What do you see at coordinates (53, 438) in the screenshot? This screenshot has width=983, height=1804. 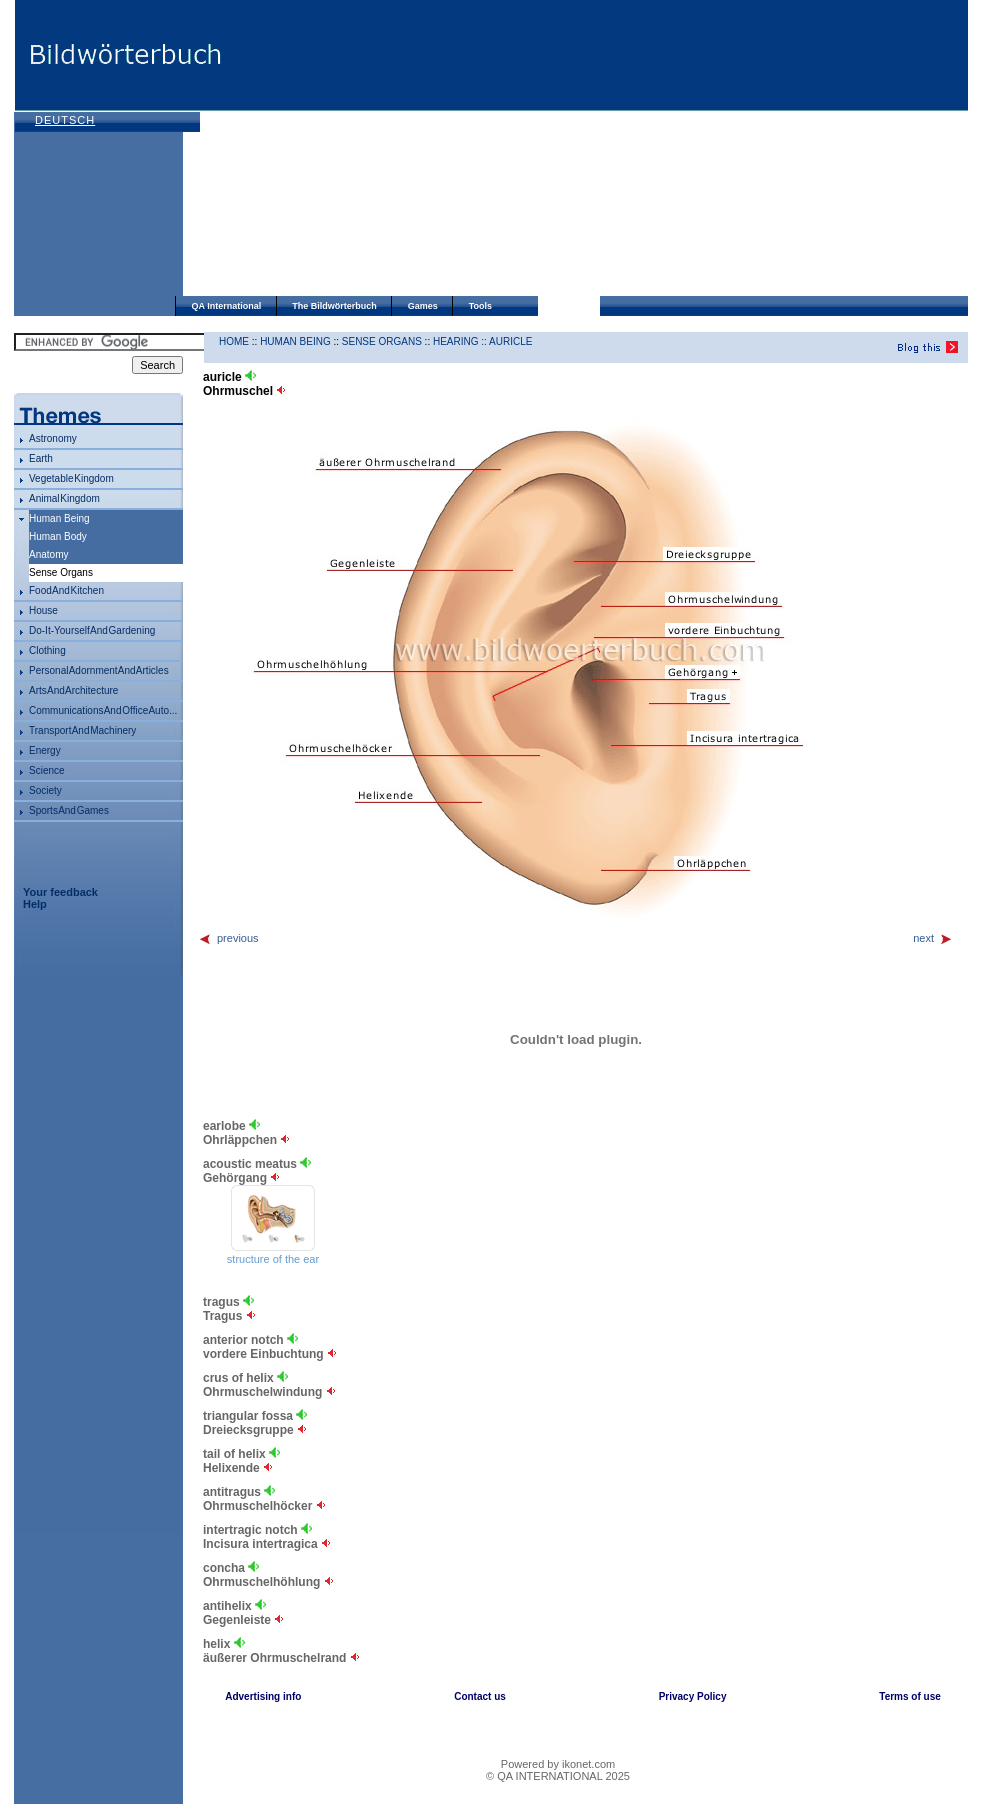 I see `astronomy` at bounding box center [53, 438].